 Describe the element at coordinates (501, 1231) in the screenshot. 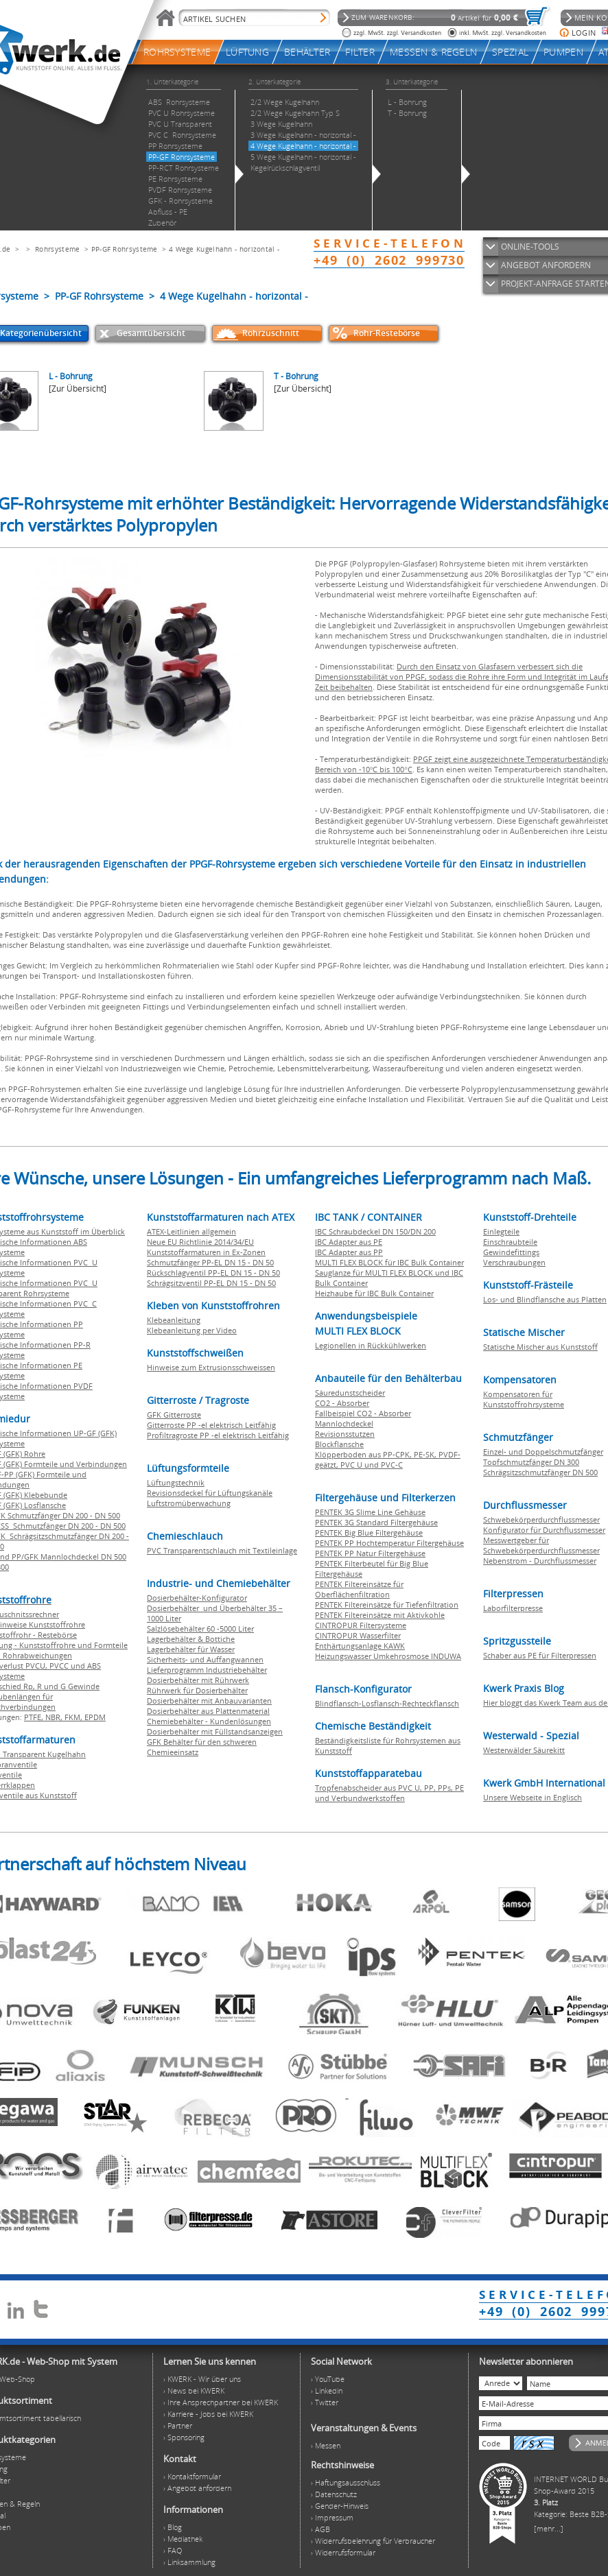

I see `Einlegteile` at that location.